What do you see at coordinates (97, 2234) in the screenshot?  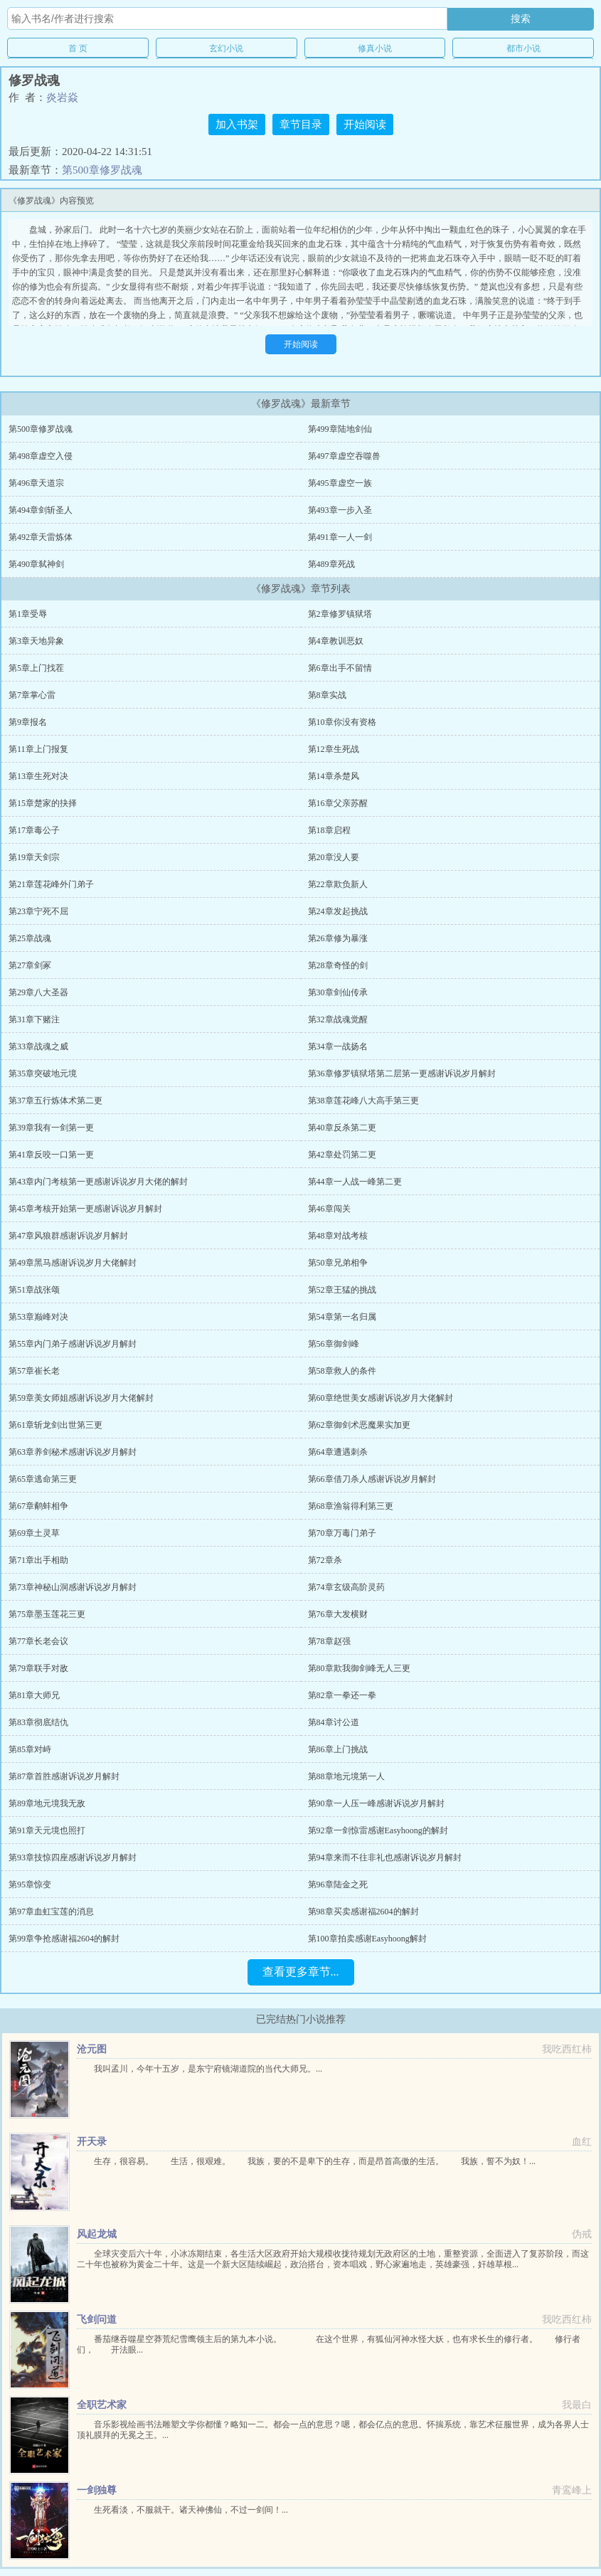 I see `风起龙城` at bounding box center [97, 2234].